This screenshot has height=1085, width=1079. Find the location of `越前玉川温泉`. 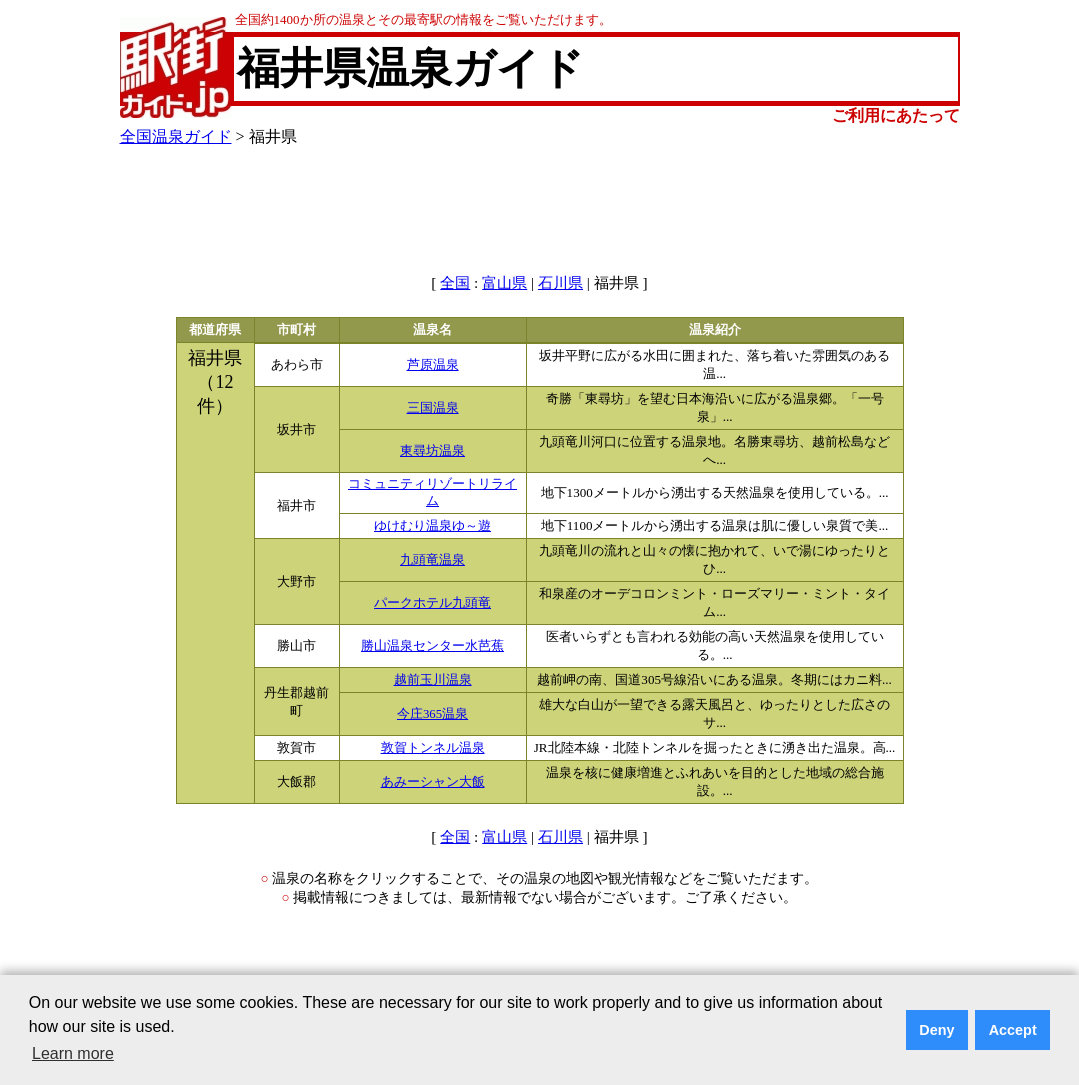

越前玉川温泉 is located at coordinates (433, 680).